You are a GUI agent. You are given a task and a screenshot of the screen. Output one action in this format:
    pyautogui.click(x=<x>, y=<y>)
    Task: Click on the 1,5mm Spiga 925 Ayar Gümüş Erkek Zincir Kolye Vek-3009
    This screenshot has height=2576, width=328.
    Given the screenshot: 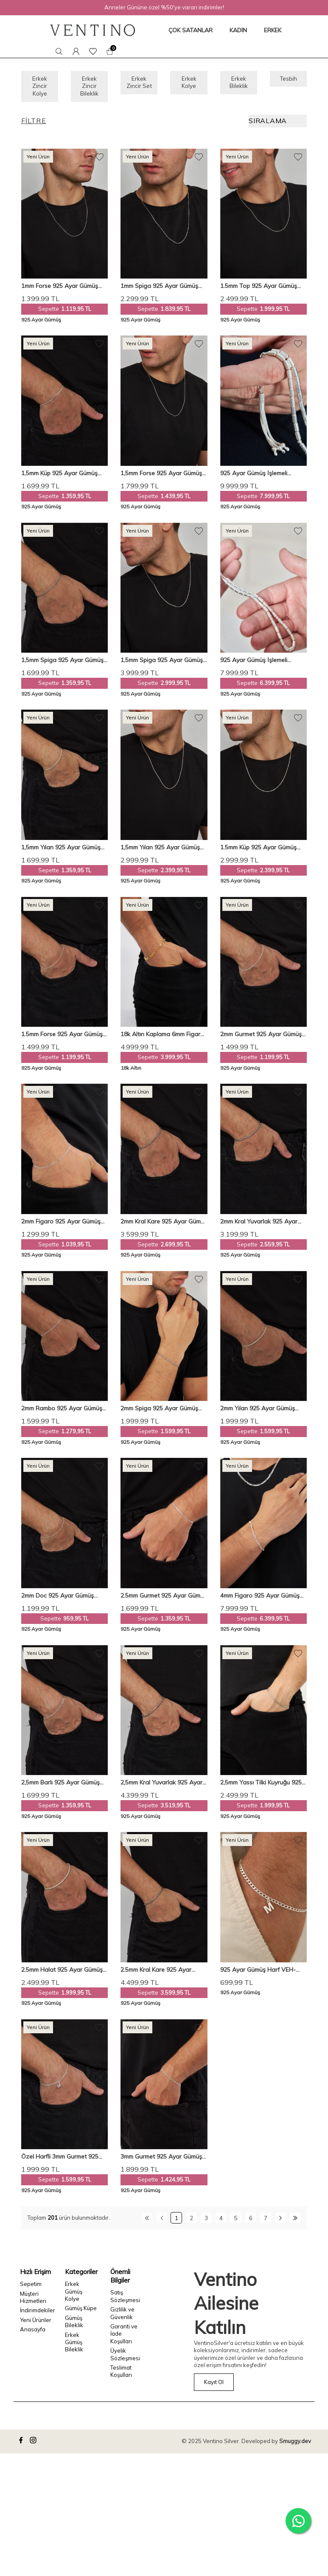 What is the action you would take?
    pyautogui.click(x=162, y=665)
    